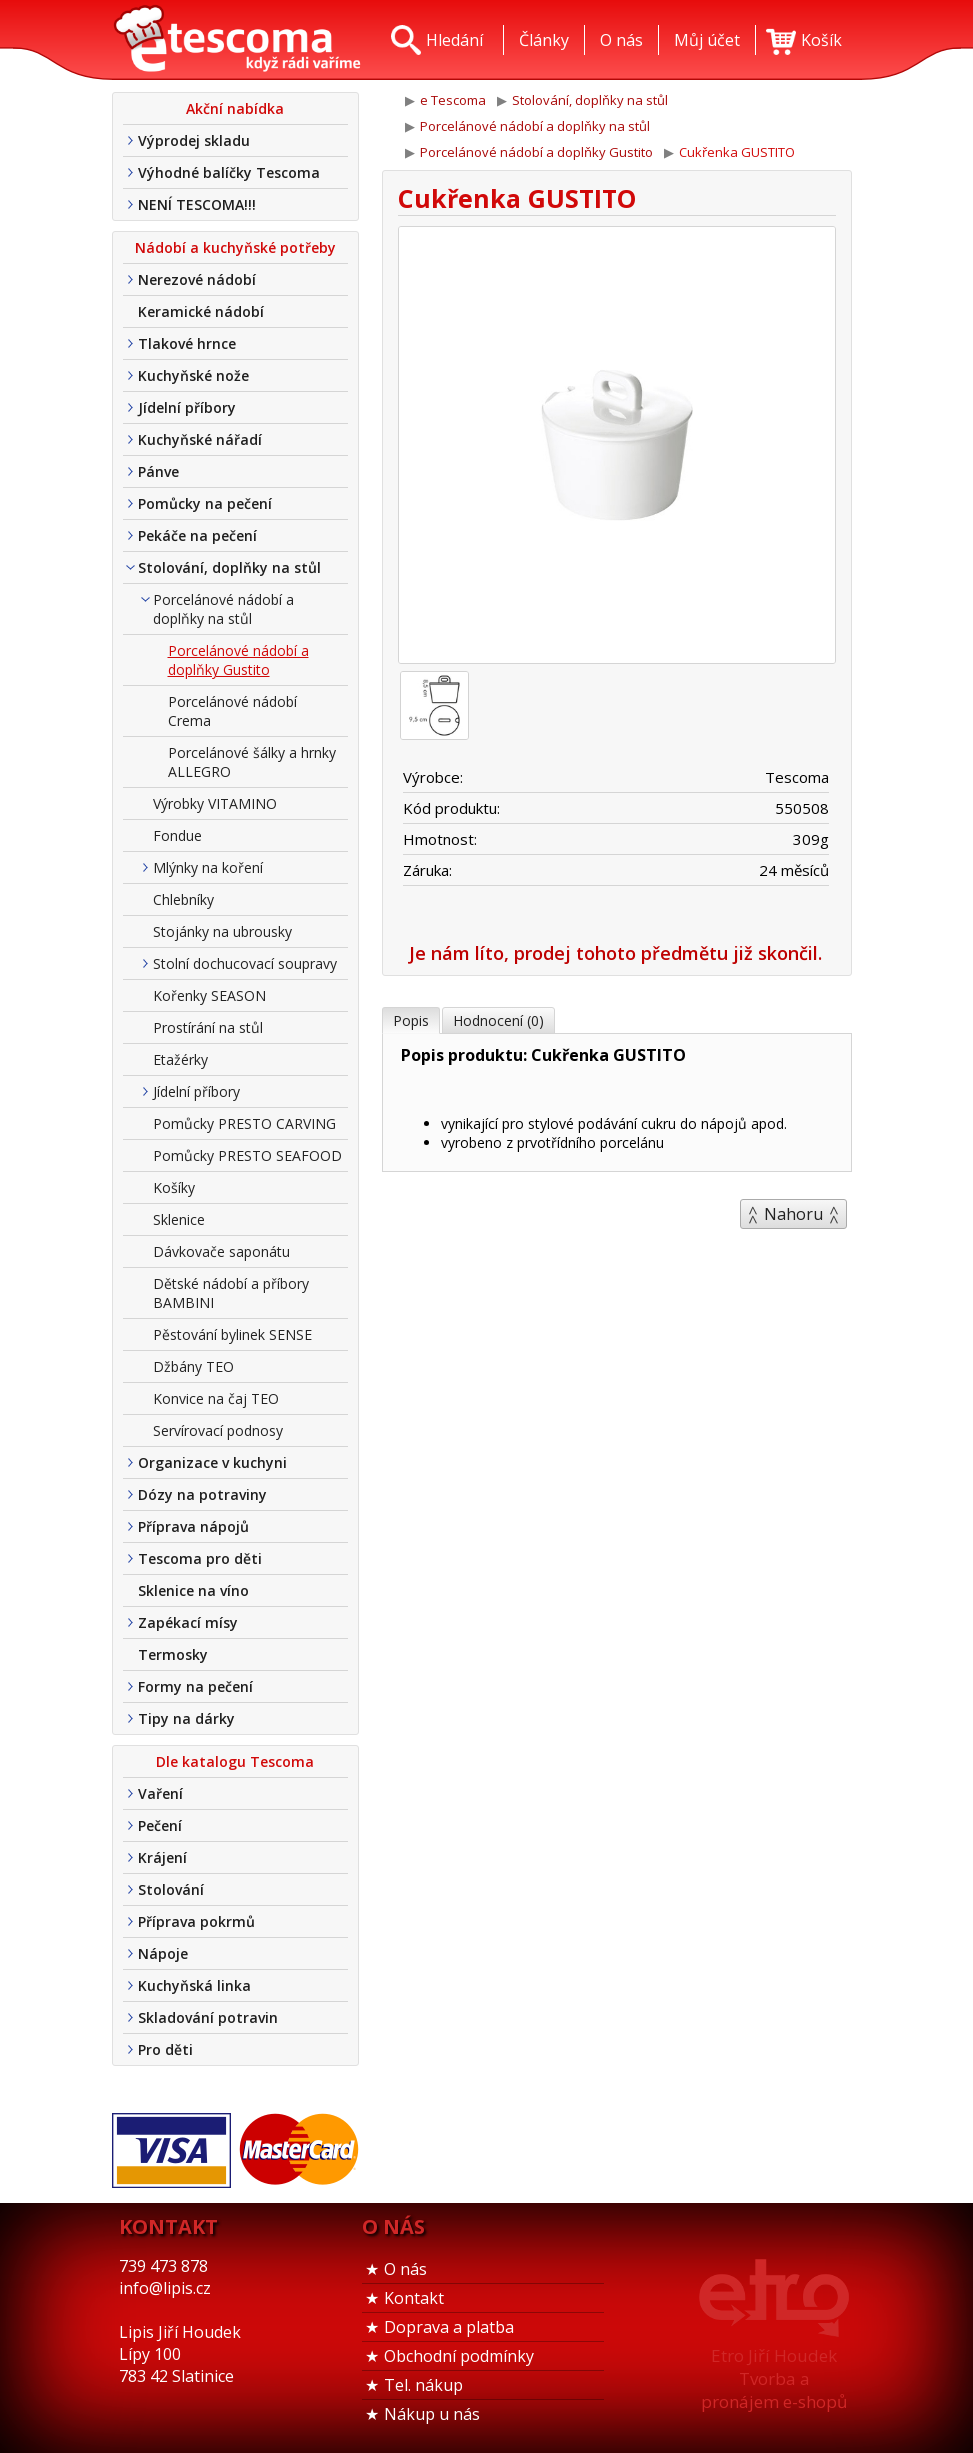 Image resolution: width=973 pixels, height=2453 pixels. I want to click on Nahoru, so click(793, 1214).